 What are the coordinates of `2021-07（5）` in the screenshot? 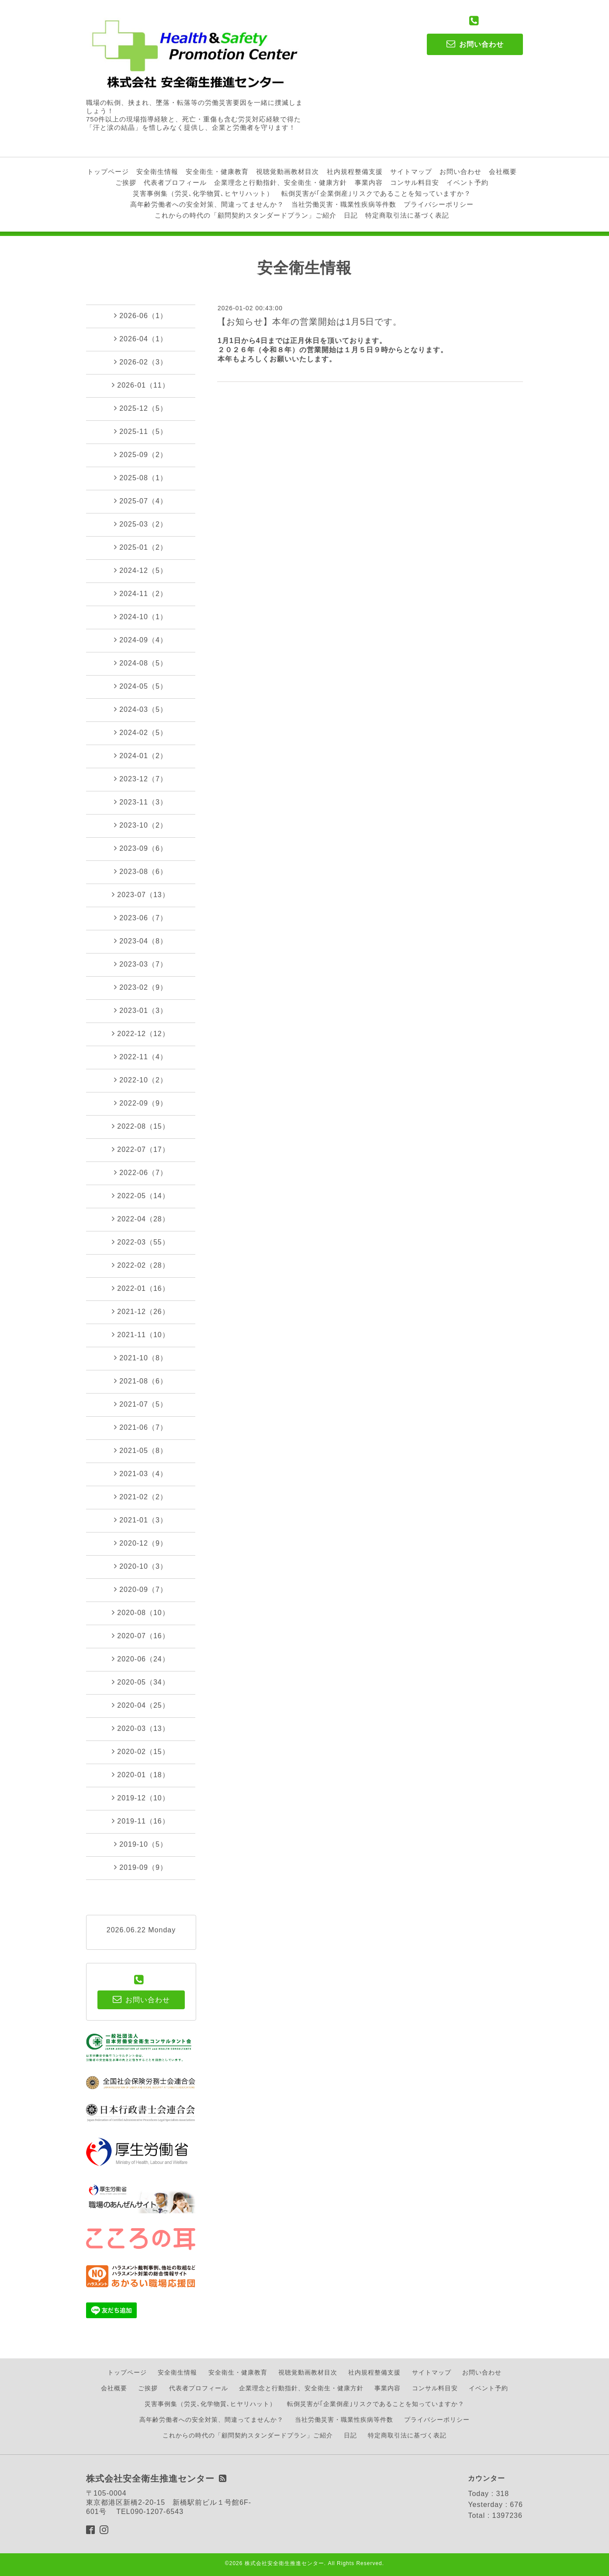 It's located at (140, 1404).